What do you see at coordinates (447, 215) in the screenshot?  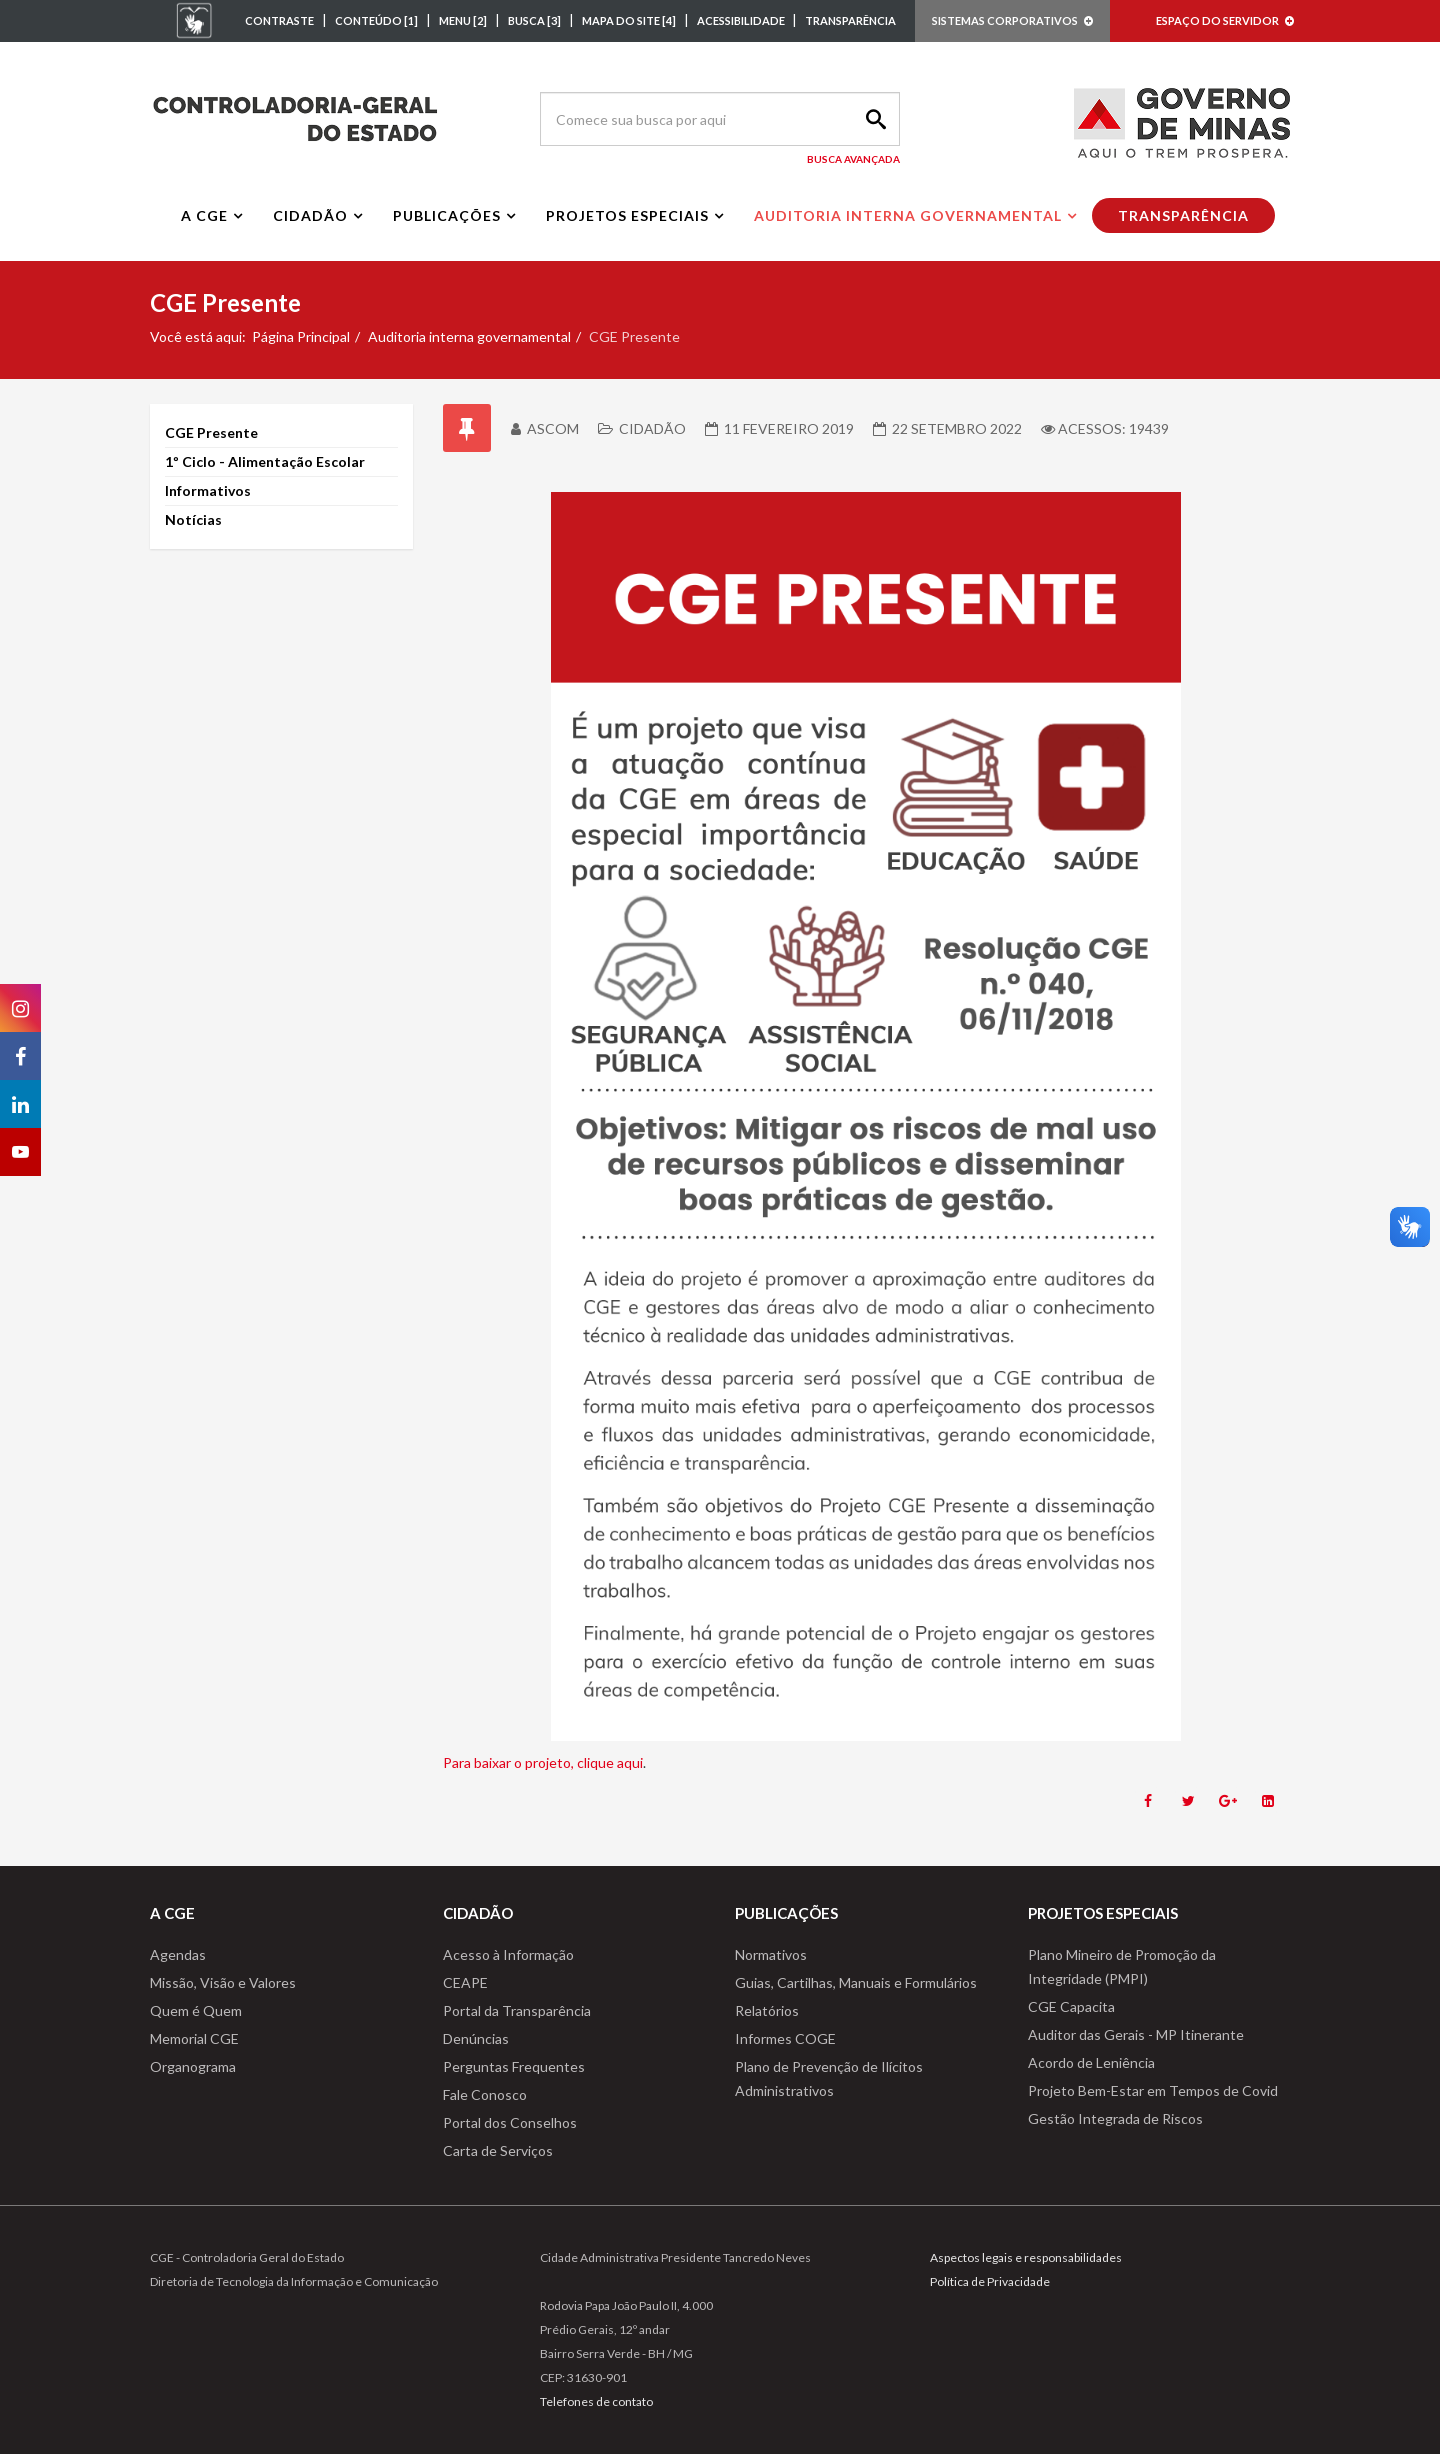 I see `Publicações` at bounding box center [447, 215].